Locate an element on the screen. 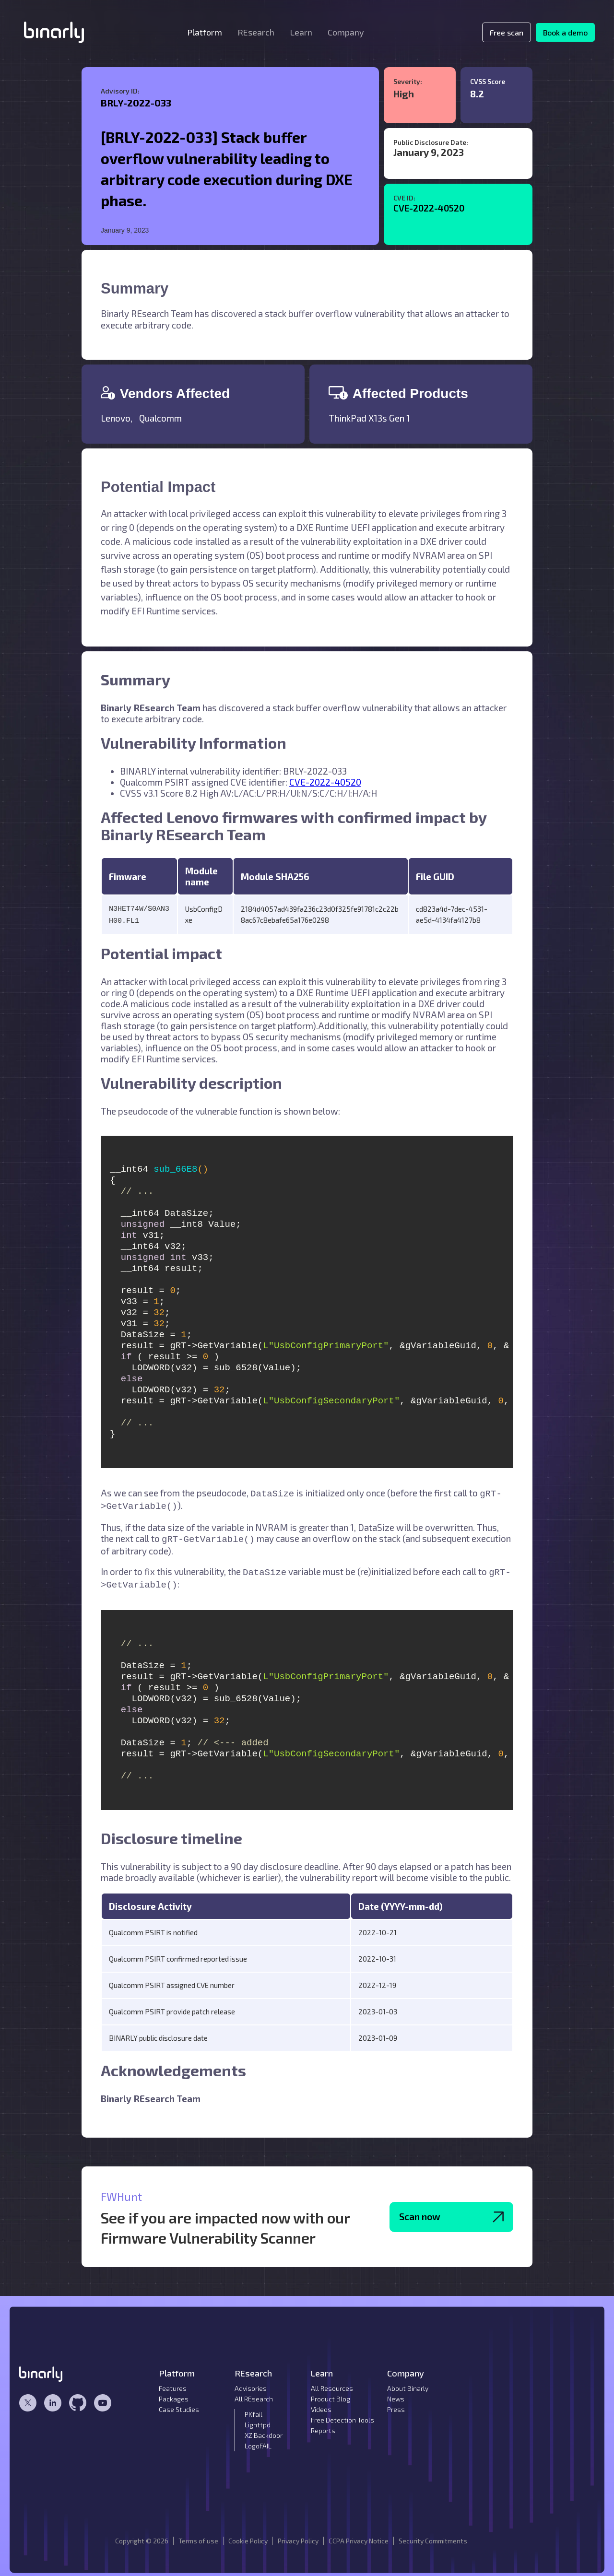 This screenshot has width=614, height=2576. All REsearch is located at coordinates (254, 2392).